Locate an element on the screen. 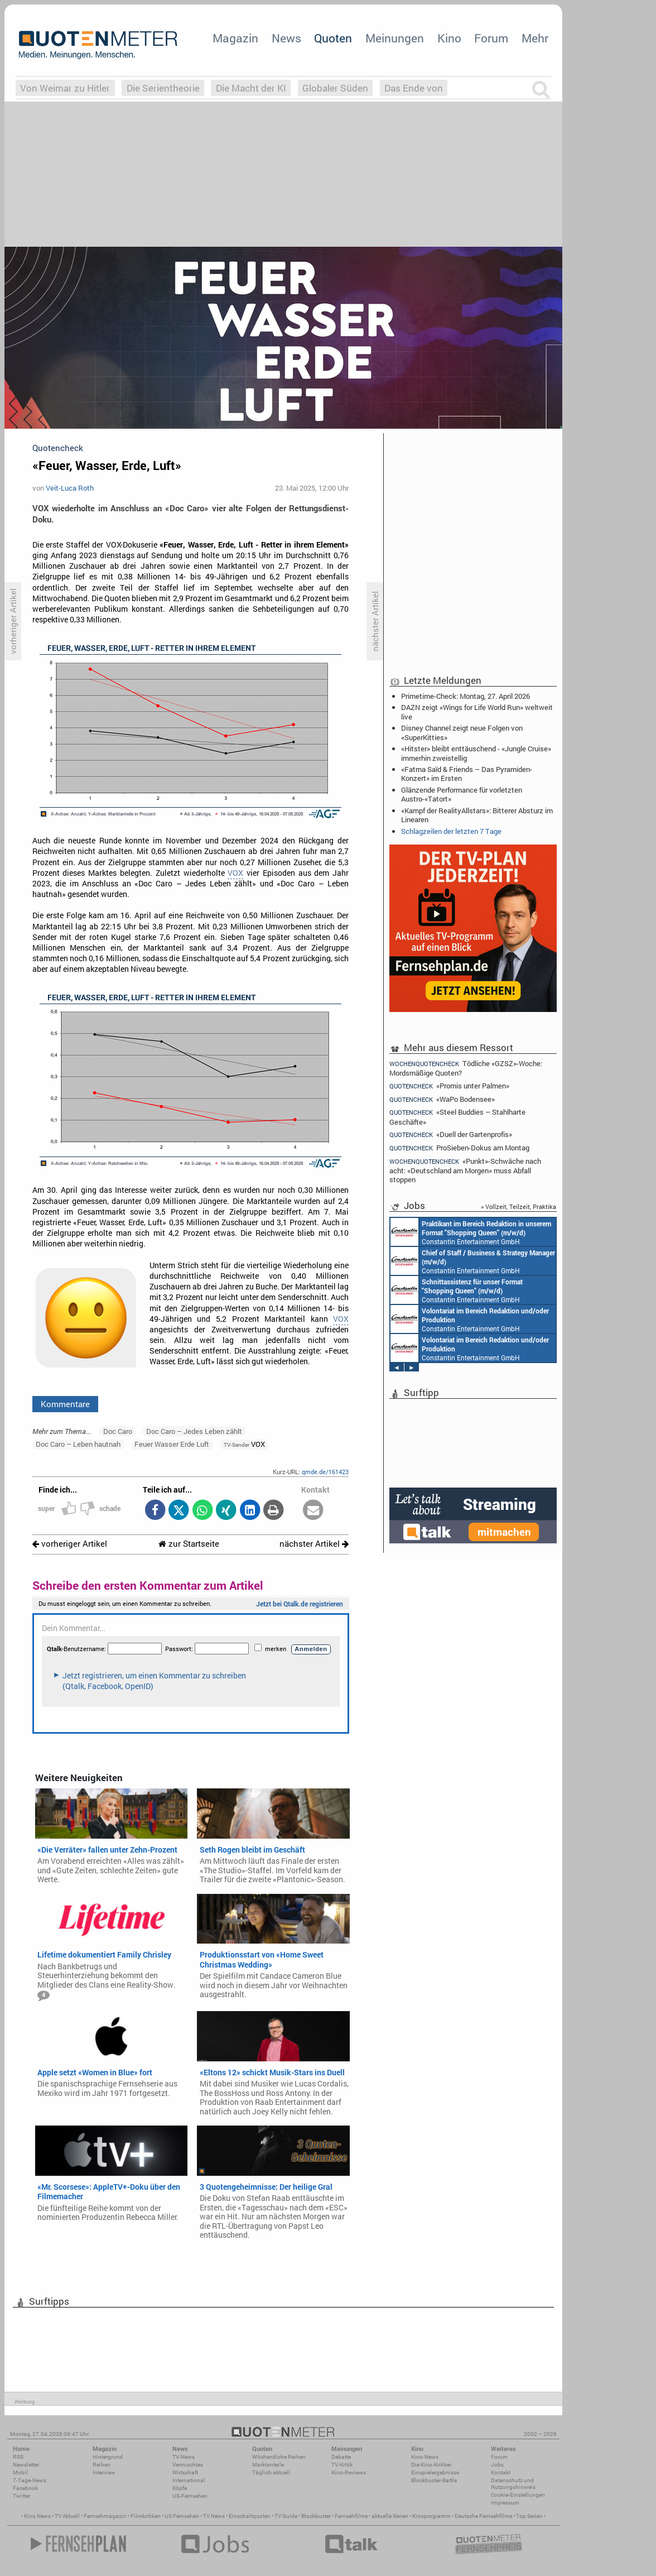  Reihen is located at coordinates (101, 2464).